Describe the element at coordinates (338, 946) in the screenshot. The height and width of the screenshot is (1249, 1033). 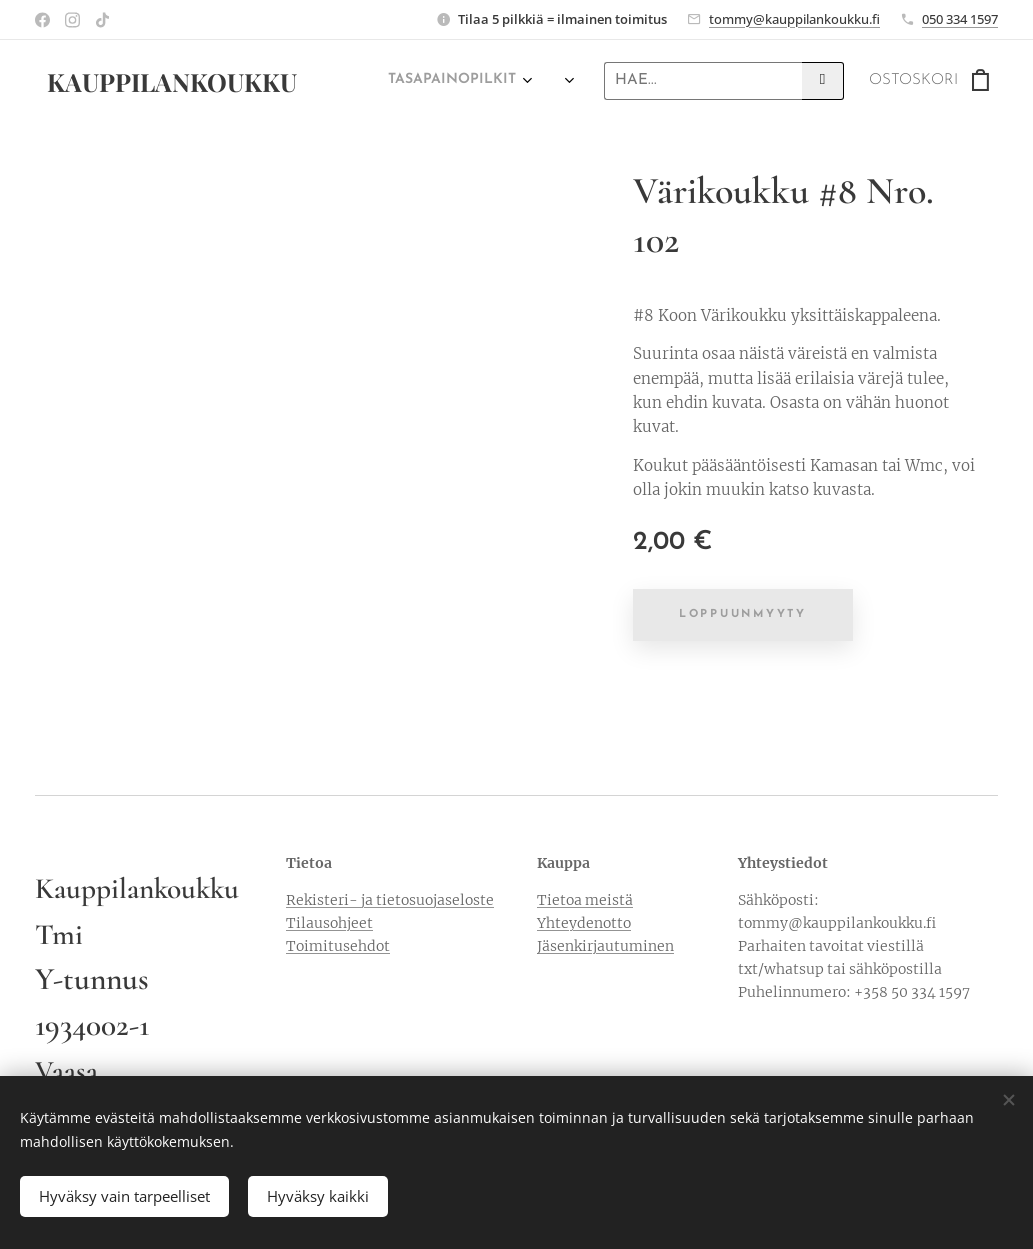
I see `Toimitusehdot` at that location.